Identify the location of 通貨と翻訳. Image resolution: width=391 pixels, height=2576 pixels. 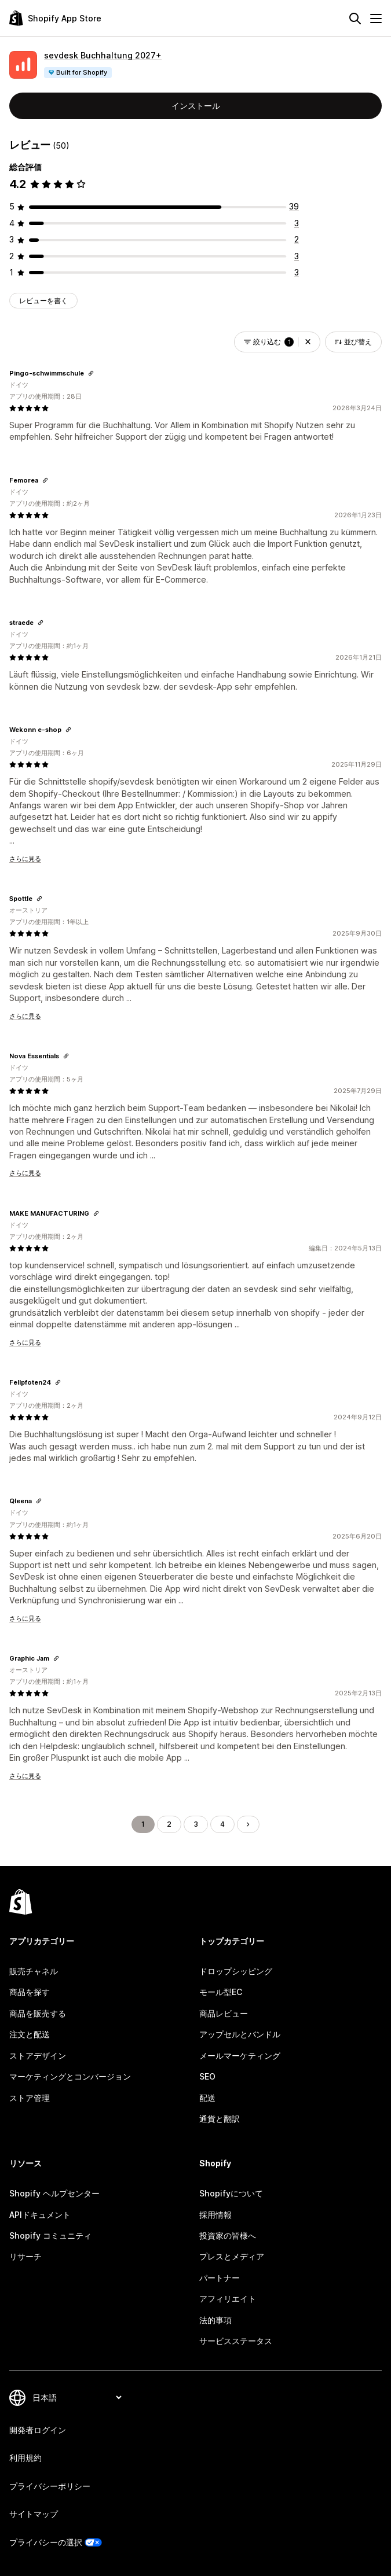
(219, 2119).